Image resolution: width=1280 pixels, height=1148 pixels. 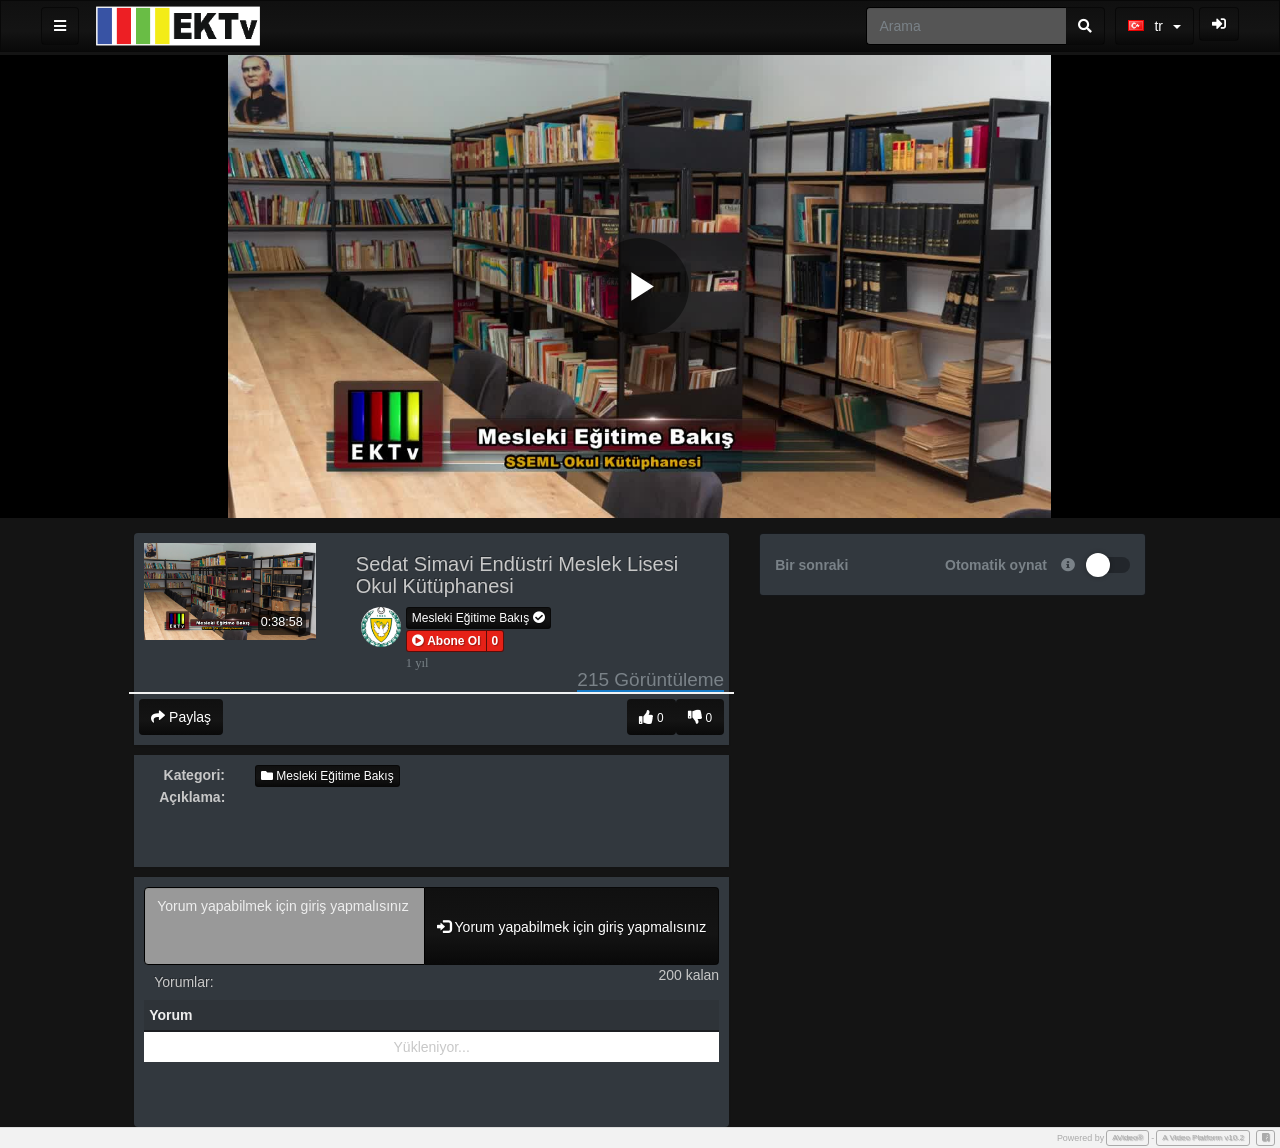 What do you see at coordinates (284, 926) in the screenshot?
I see `Yorum yapabilmek için giriş yapmalısınız` at bounding box center [284, 926].